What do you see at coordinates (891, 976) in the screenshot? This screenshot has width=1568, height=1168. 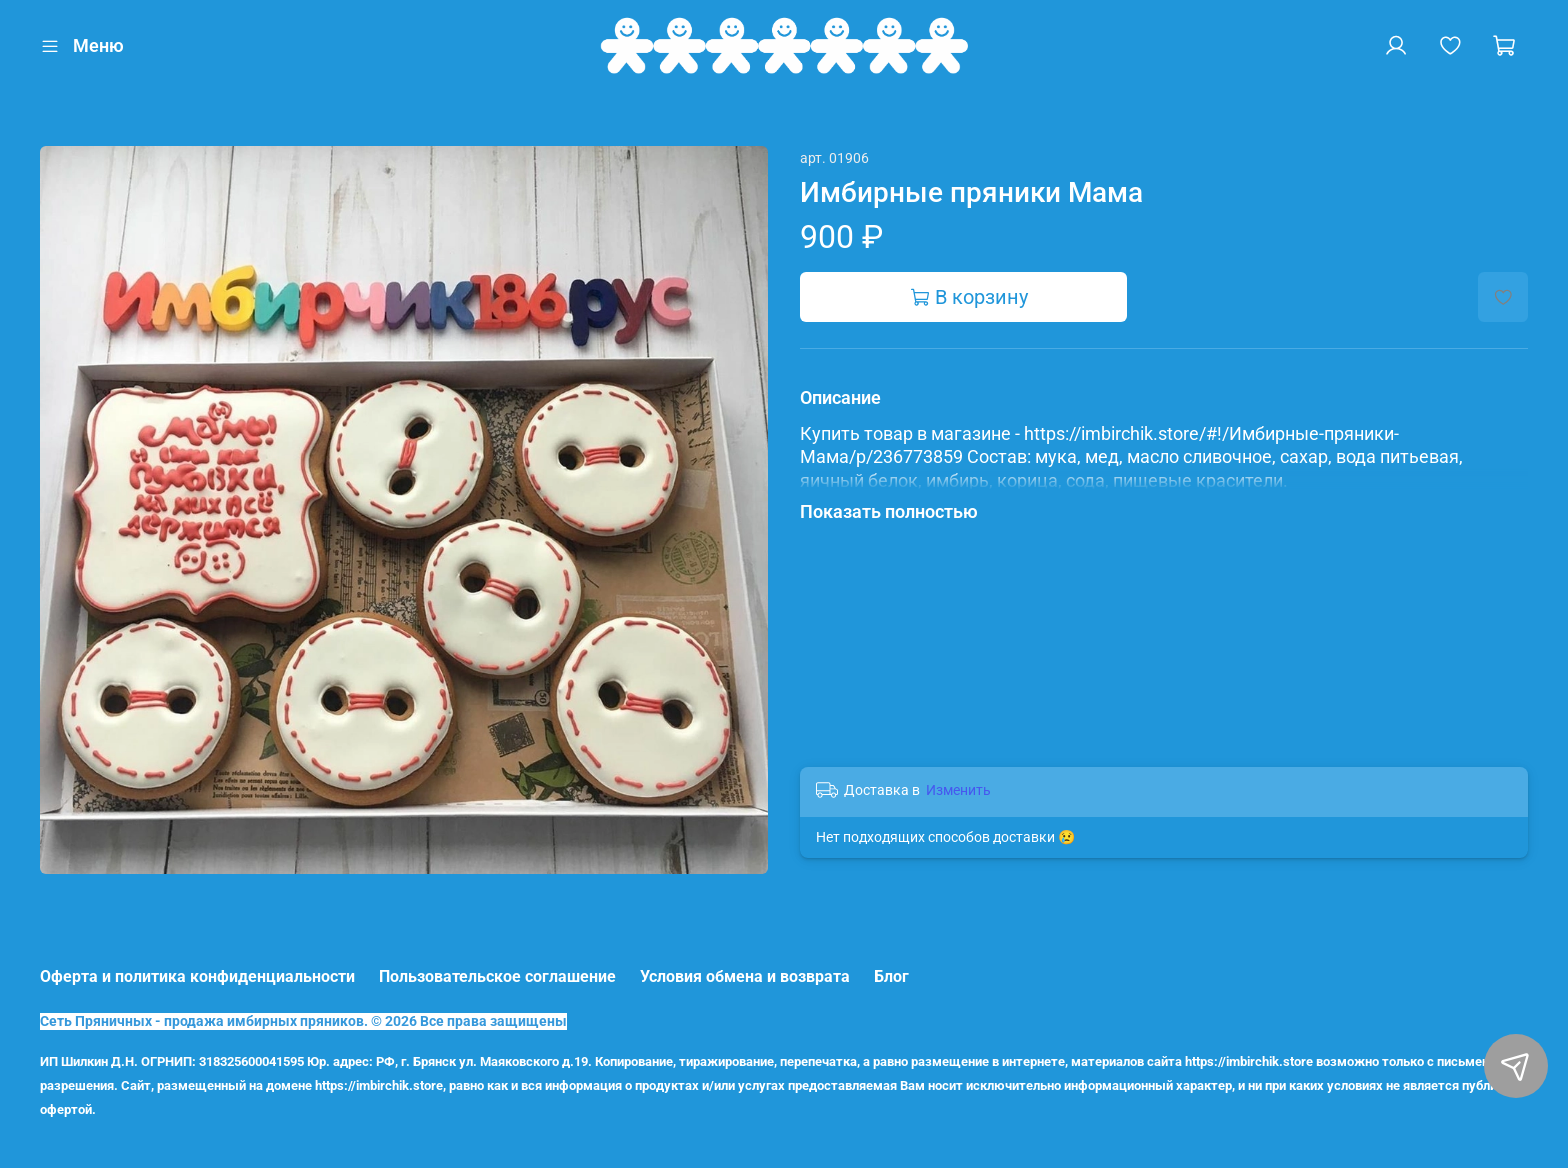 I see `Блог` at bounding box center [891, 976].